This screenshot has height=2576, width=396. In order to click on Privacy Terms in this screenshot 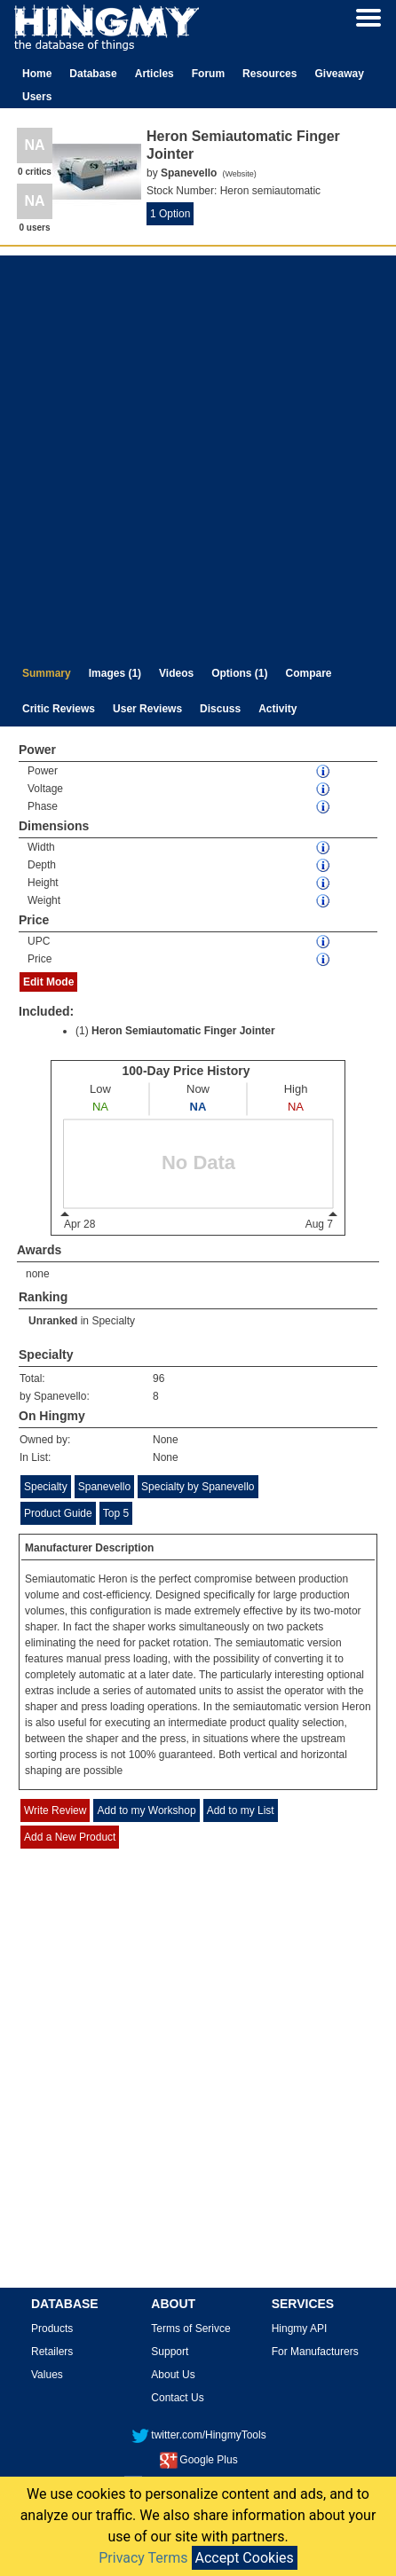, I will do `click(143, 2557)`.